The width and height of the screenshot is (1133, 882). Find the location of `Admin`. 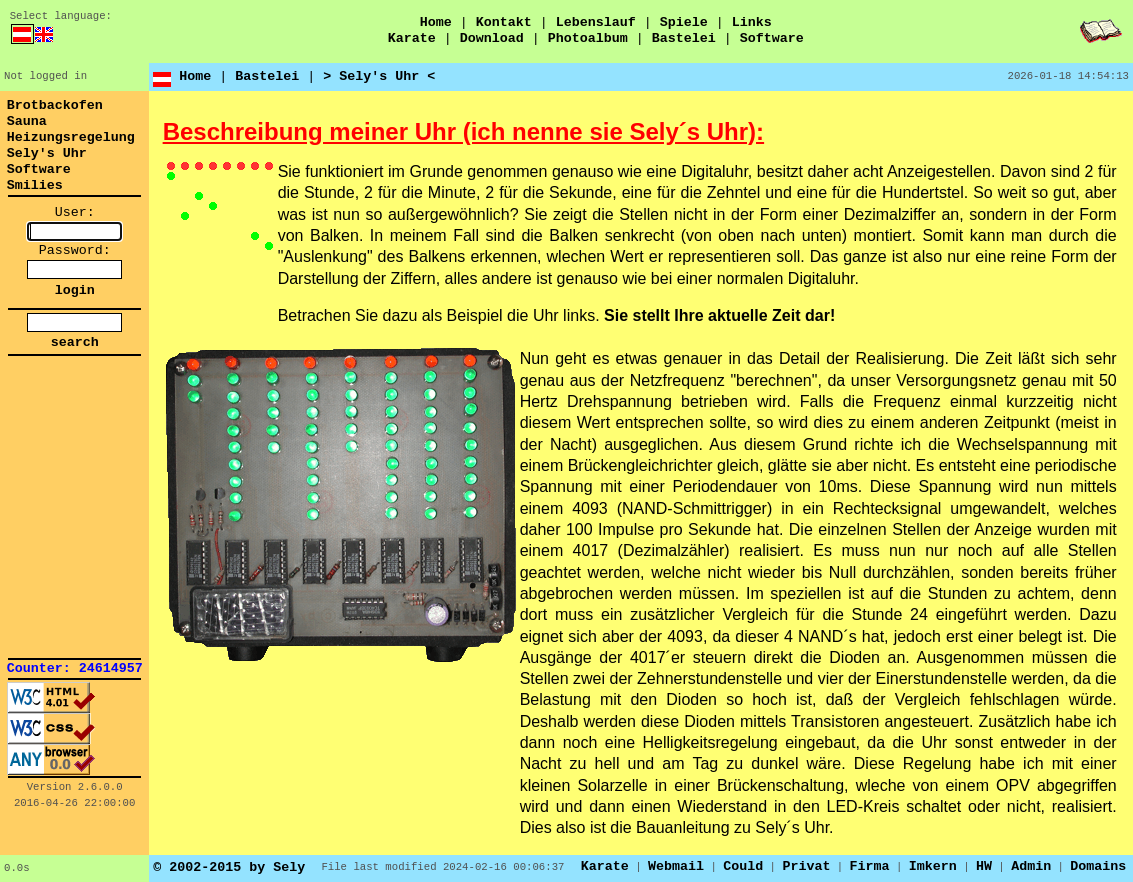

Admin is located at coordinates (1031, 866).